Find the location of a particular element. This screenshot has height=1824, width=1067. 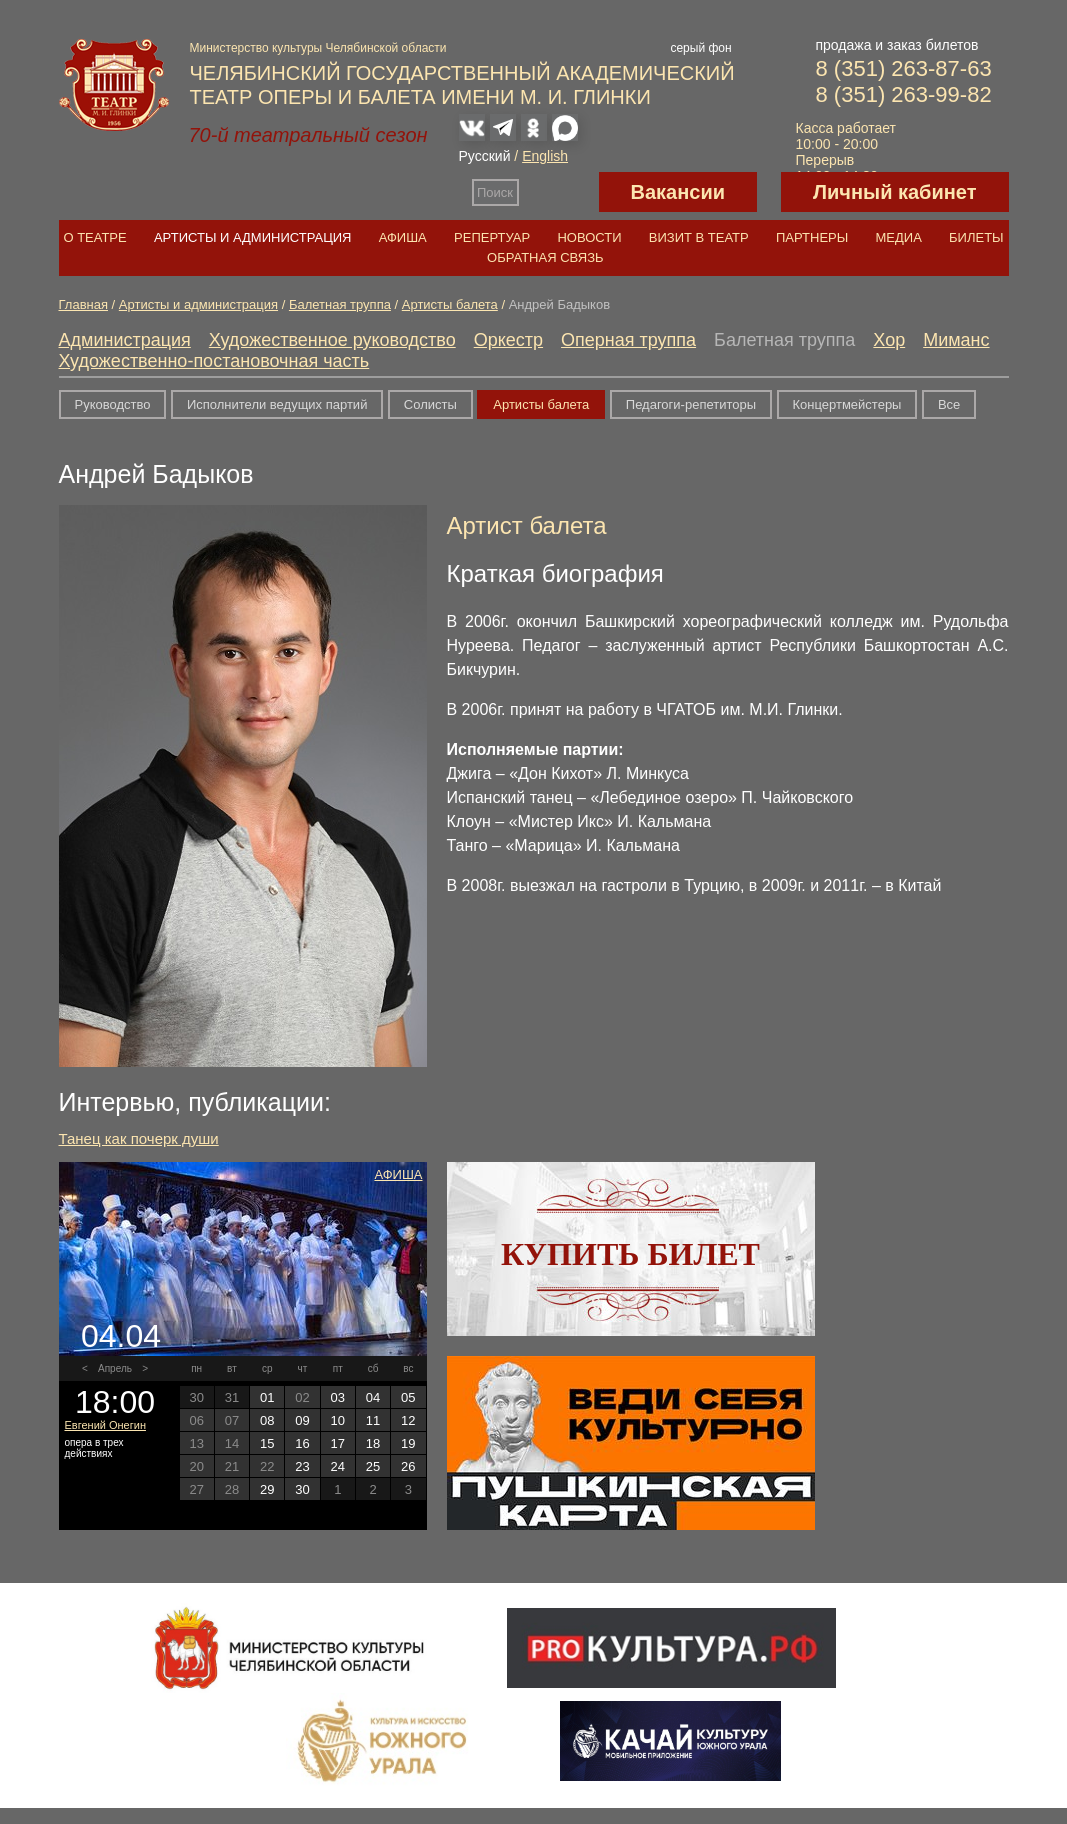

Исполнители ведущих партий is located at coordinates (277, 404).